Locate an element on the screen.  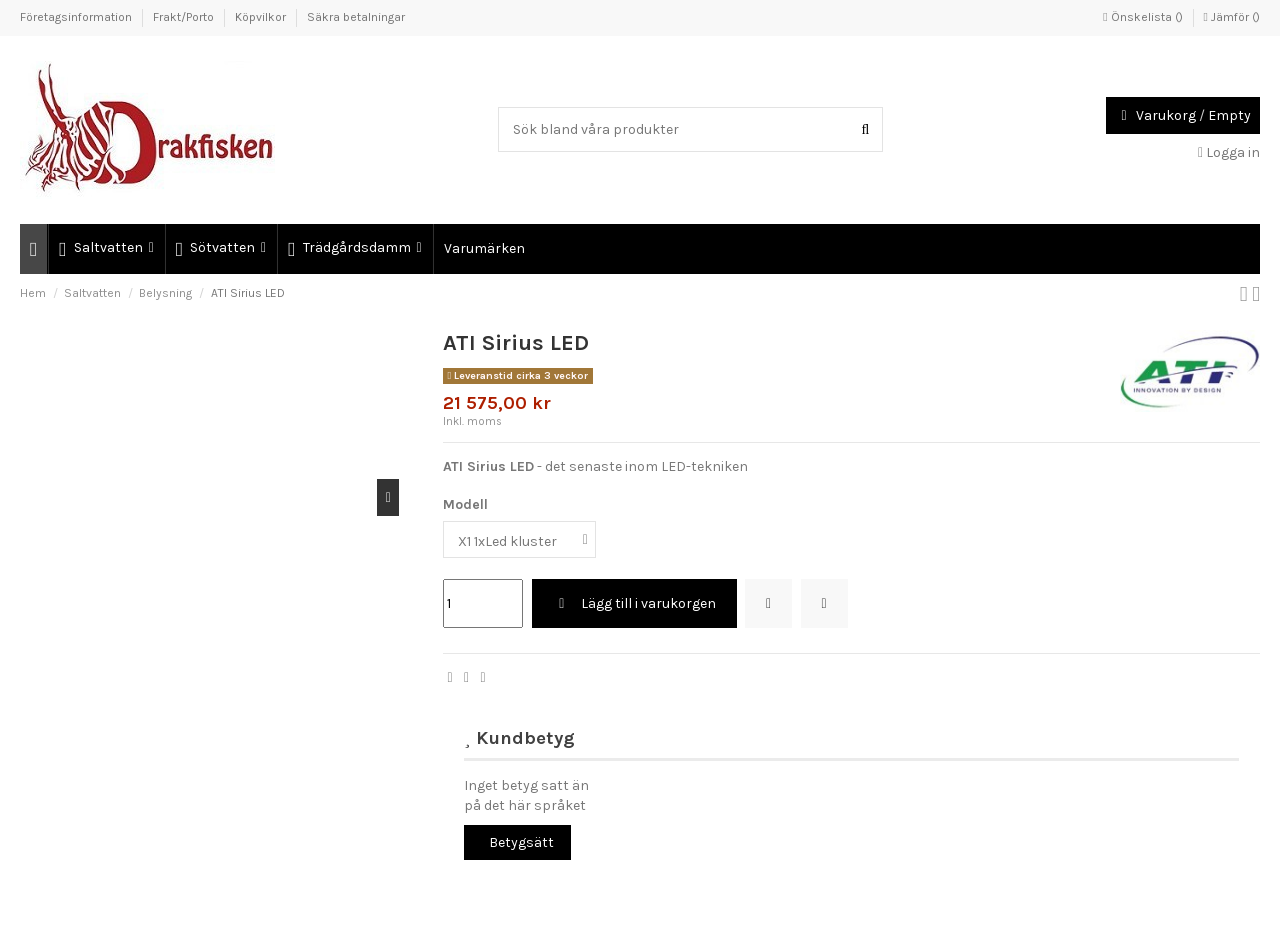
Lägg till i varukorgen is located at coordinates (634, 603).